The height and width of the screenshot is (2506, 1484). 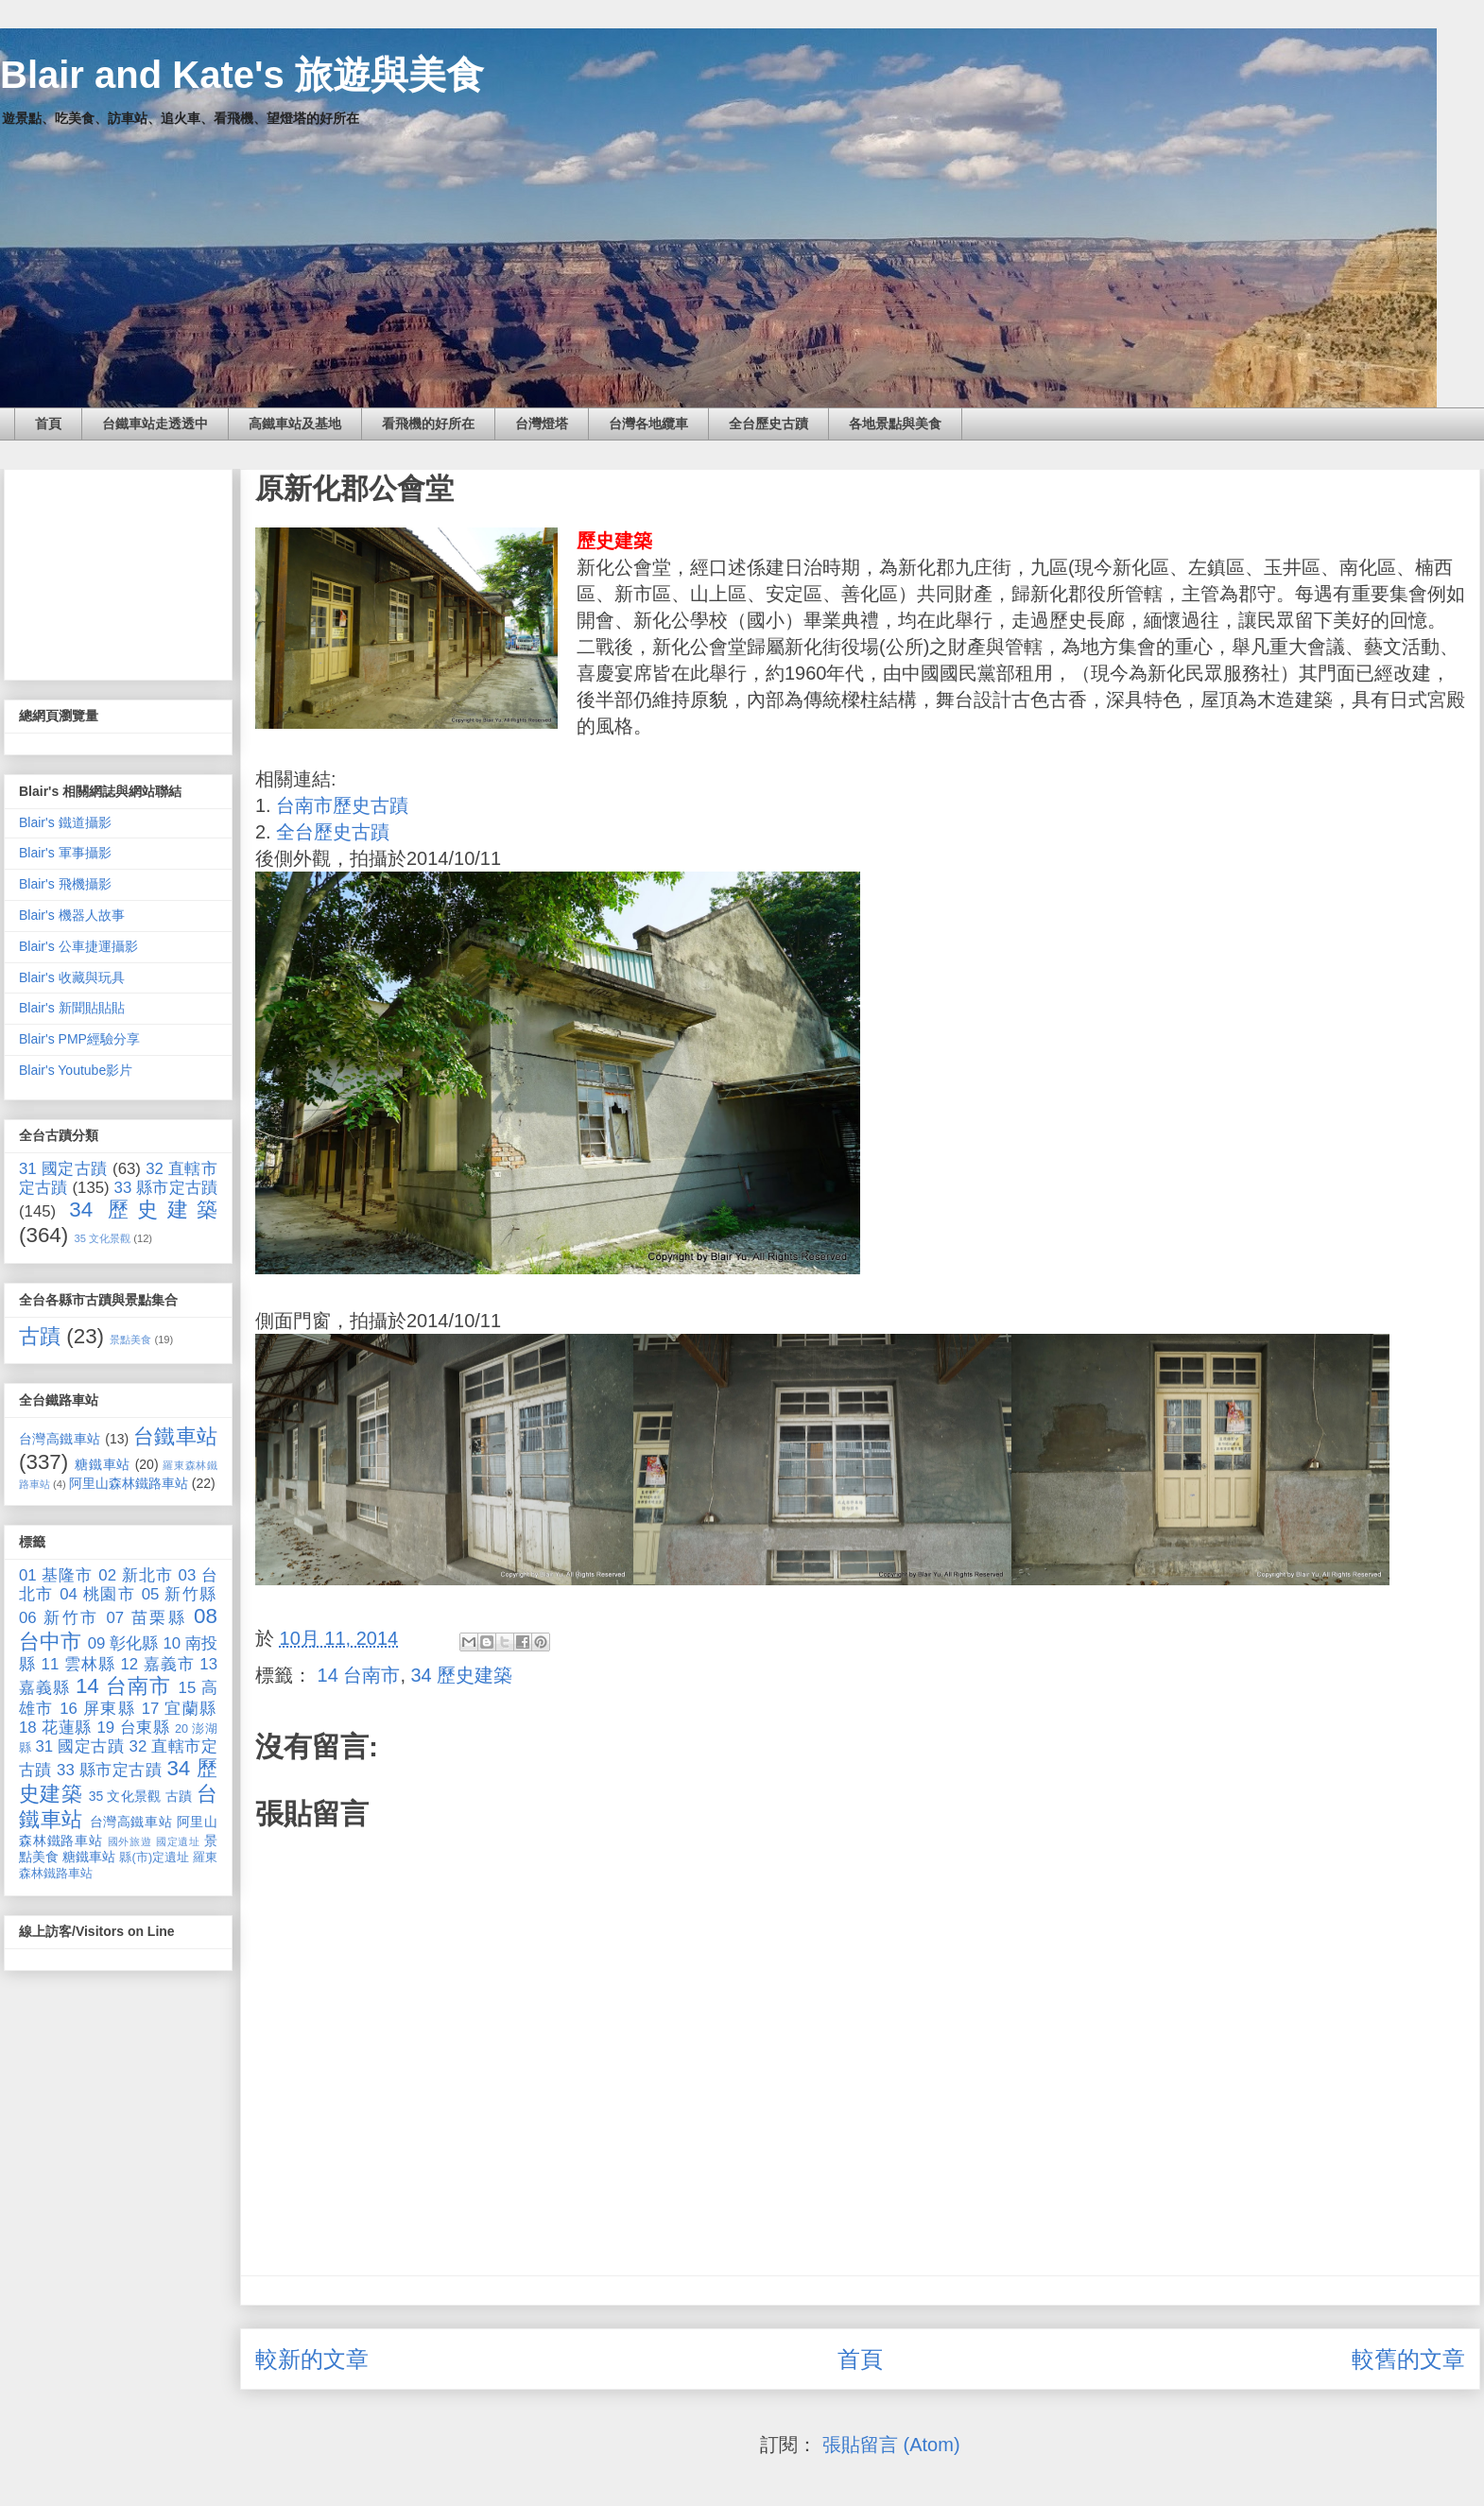 I want to click on 34 歷史建築, so click(x=462, y=1675).